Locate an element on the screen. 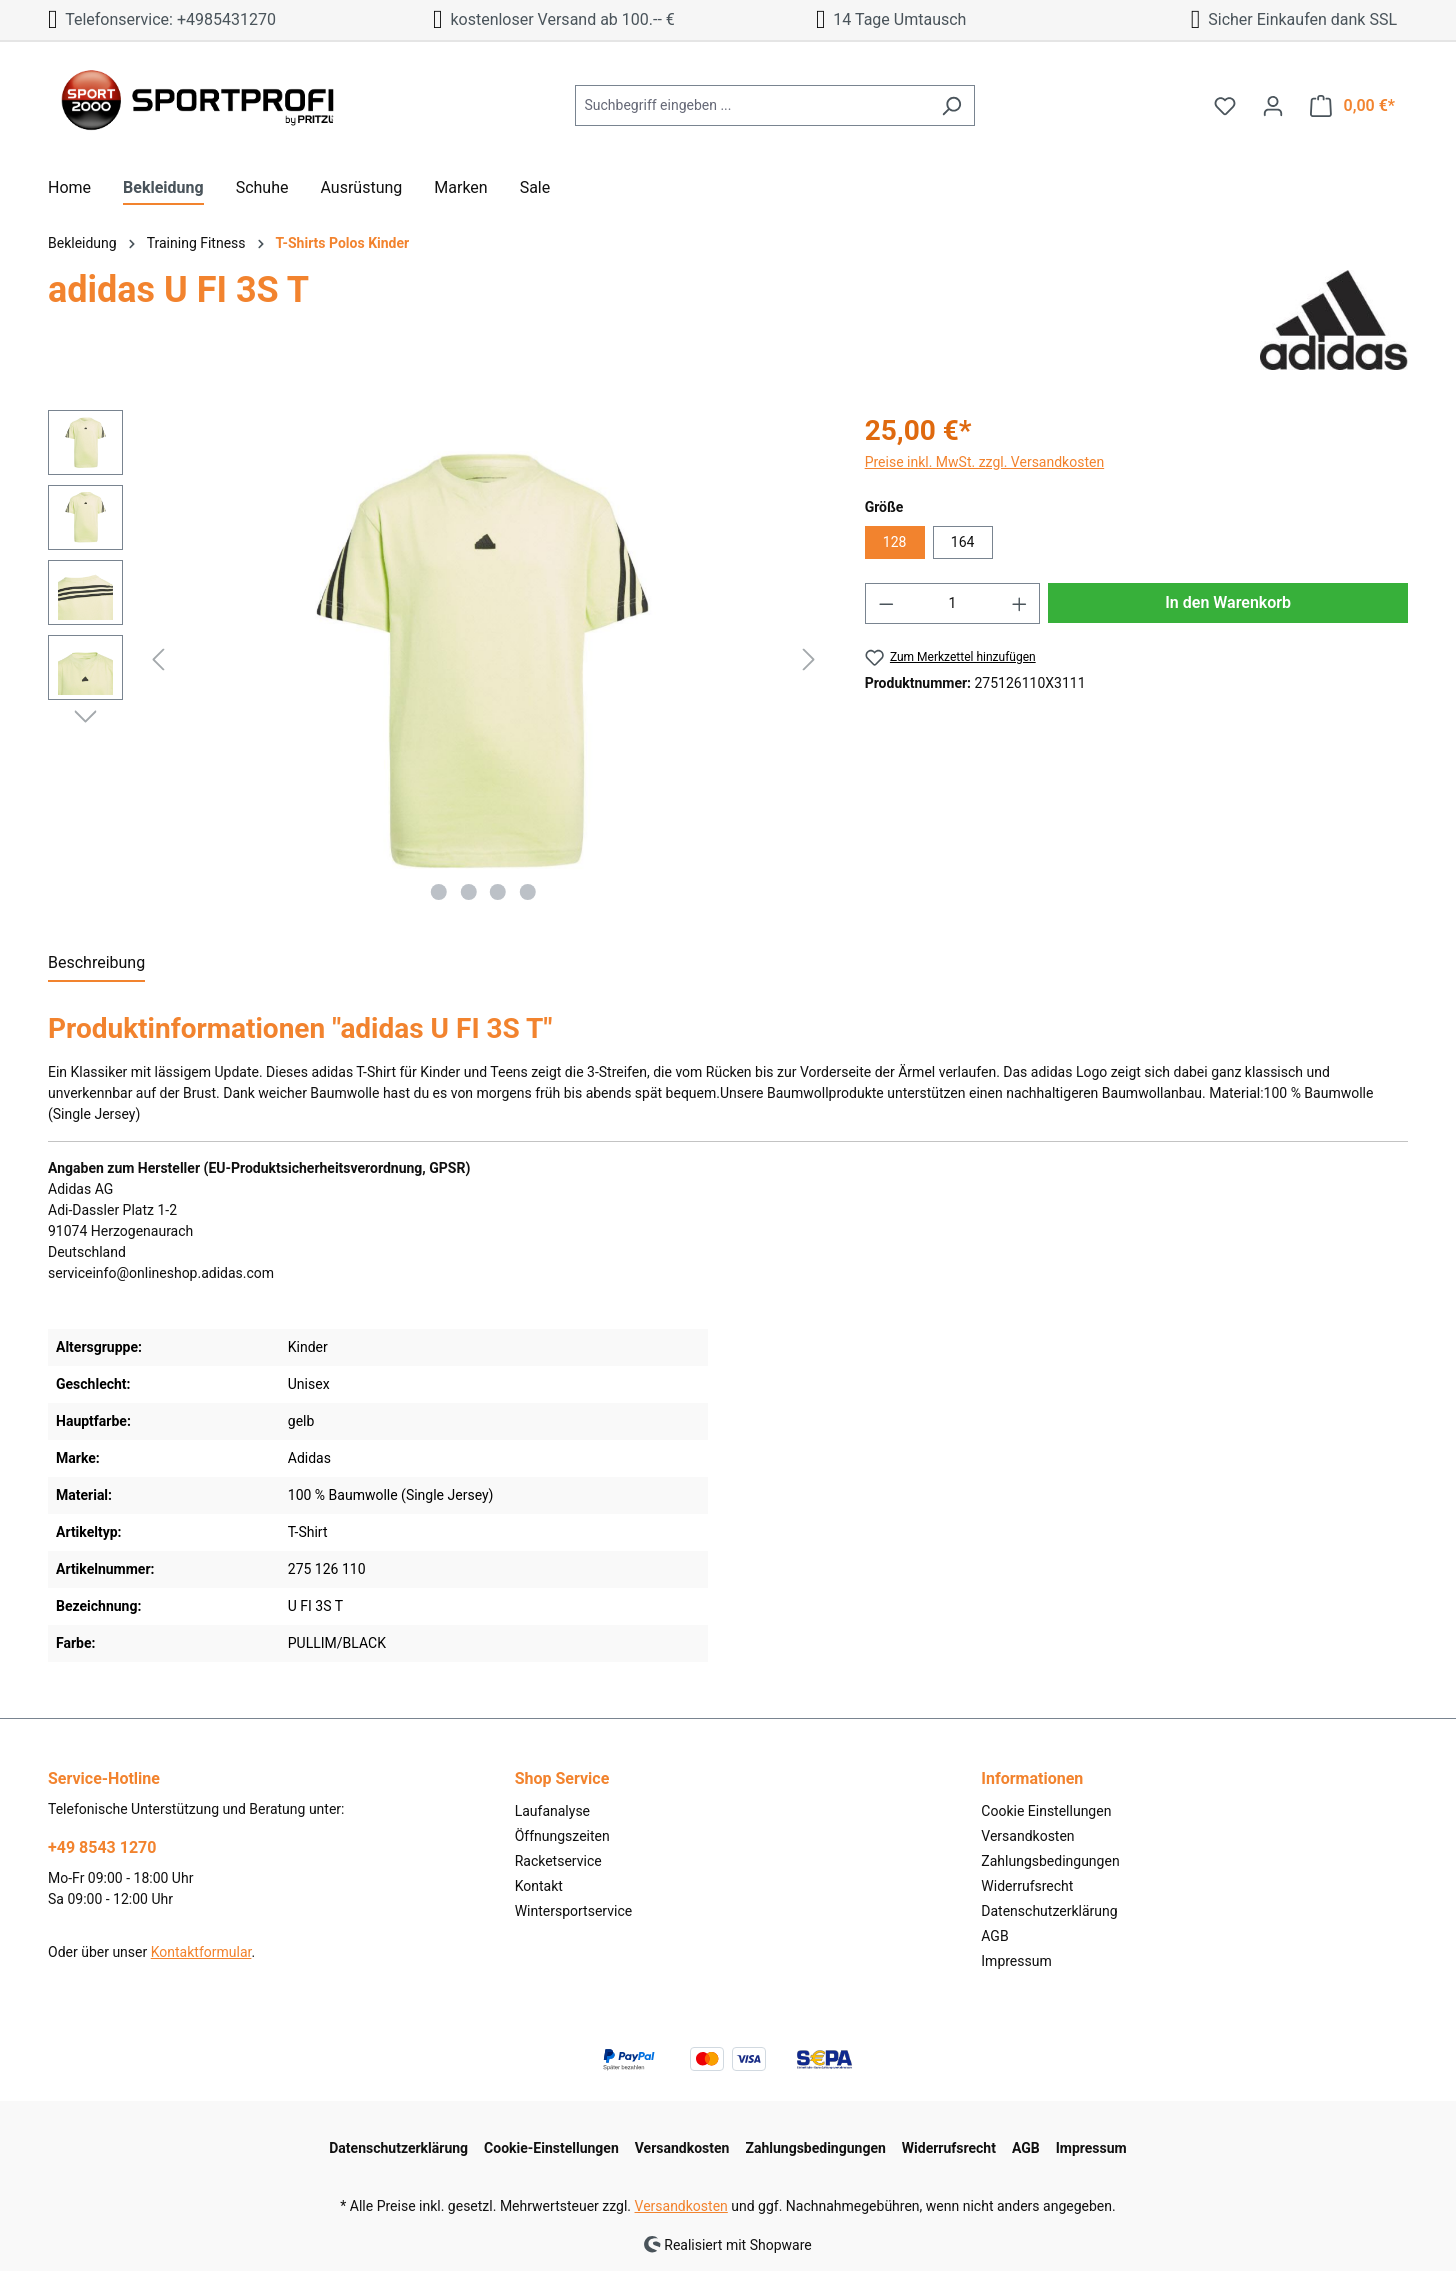  Telefonservice: +4985431270 is located at coordinates (162, 19).